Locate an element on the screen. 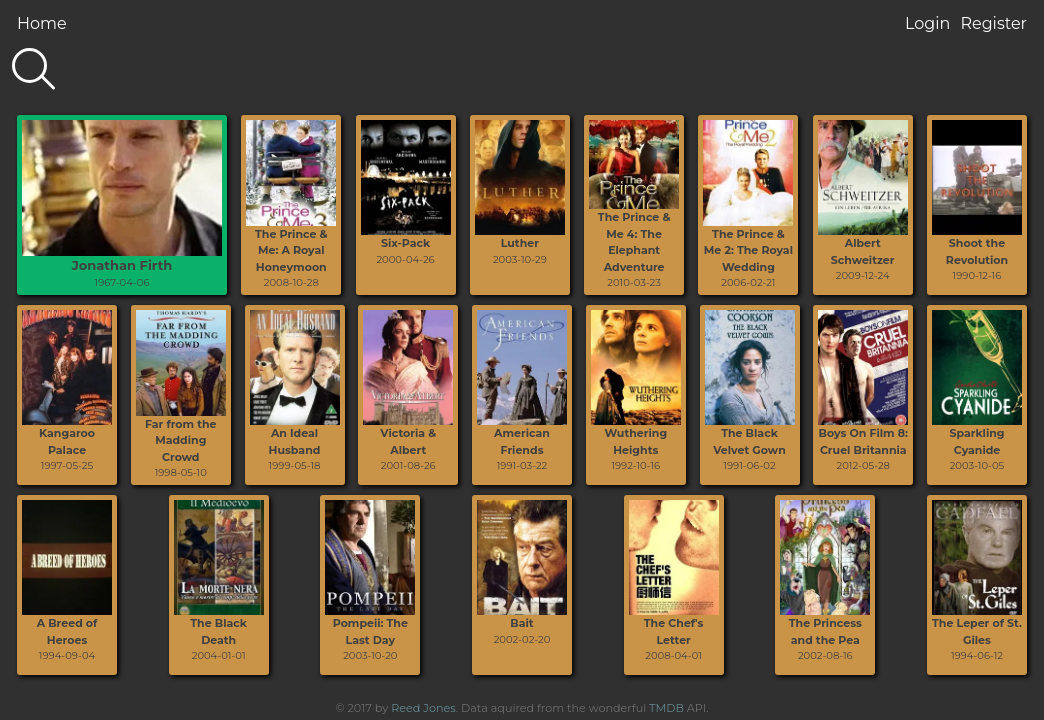  Home is located at coordinates (42, 23).